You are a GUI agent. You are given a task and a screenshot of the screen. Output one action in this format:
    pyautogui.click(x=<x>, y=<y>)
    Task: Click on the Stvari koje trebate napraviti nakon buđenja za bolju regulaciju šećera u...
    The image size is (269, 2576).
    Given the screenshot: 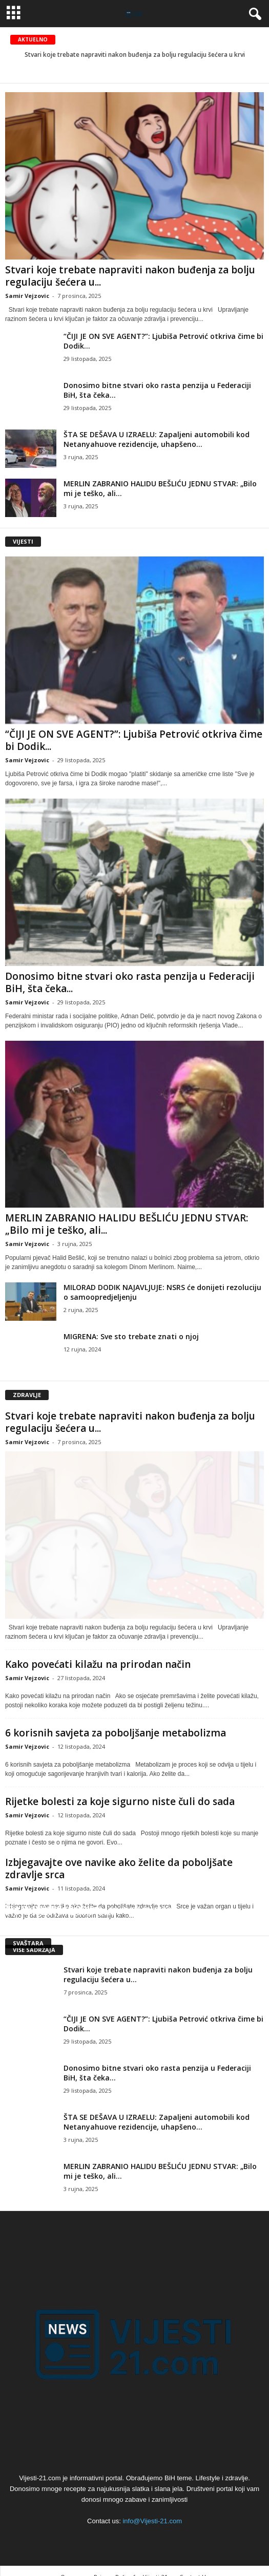 What is the action you would take?
    pyautogui.click(x=130, y=276)
    